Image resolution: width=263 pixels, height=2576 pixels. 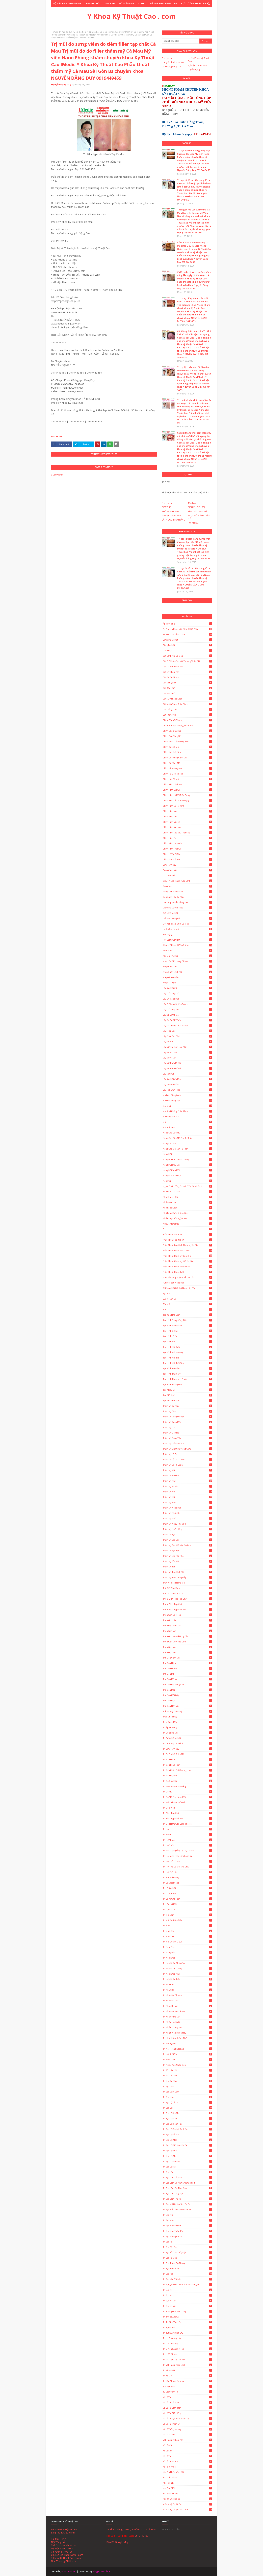 I want to click on Gắp xương cá Cà Mau, so click(x=187, y=897).